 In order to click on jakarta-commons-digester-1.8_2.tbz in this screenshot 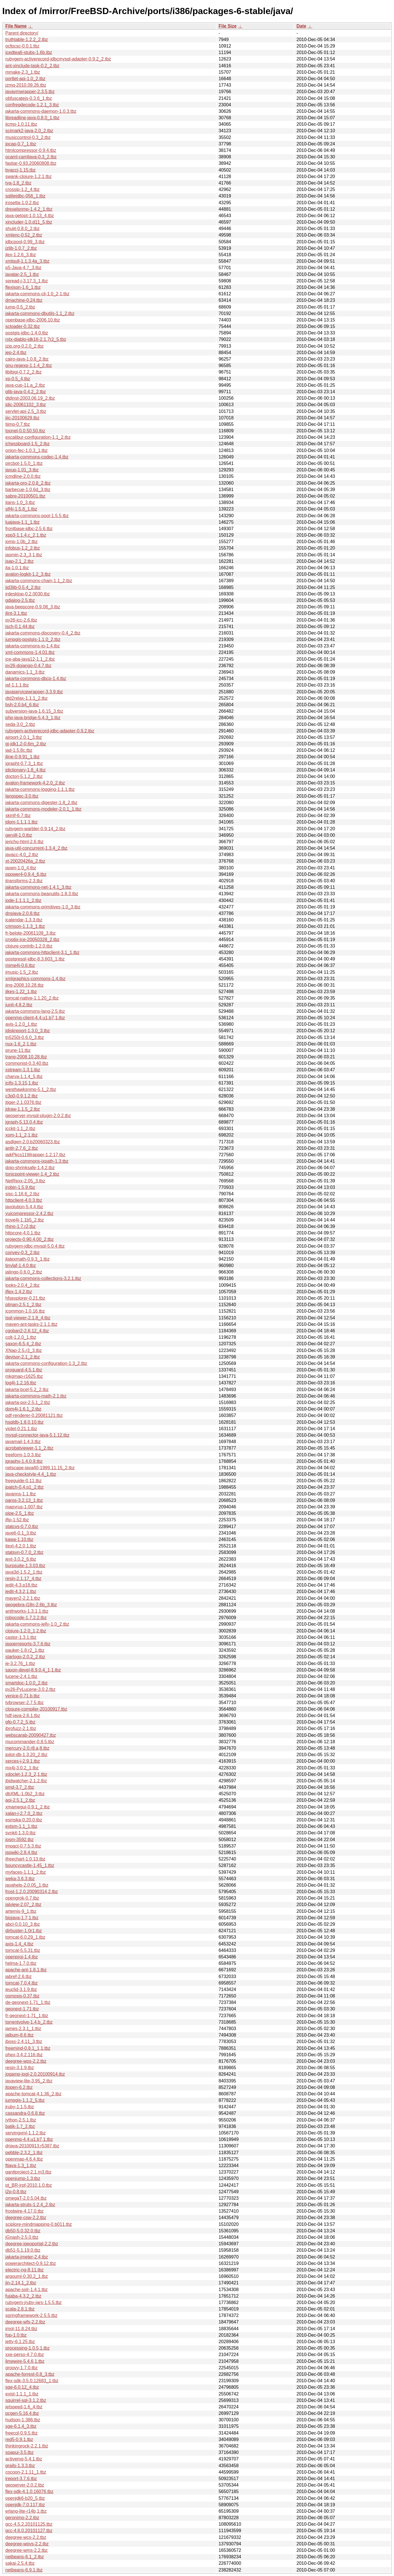, I will do `click(41, 802)`.